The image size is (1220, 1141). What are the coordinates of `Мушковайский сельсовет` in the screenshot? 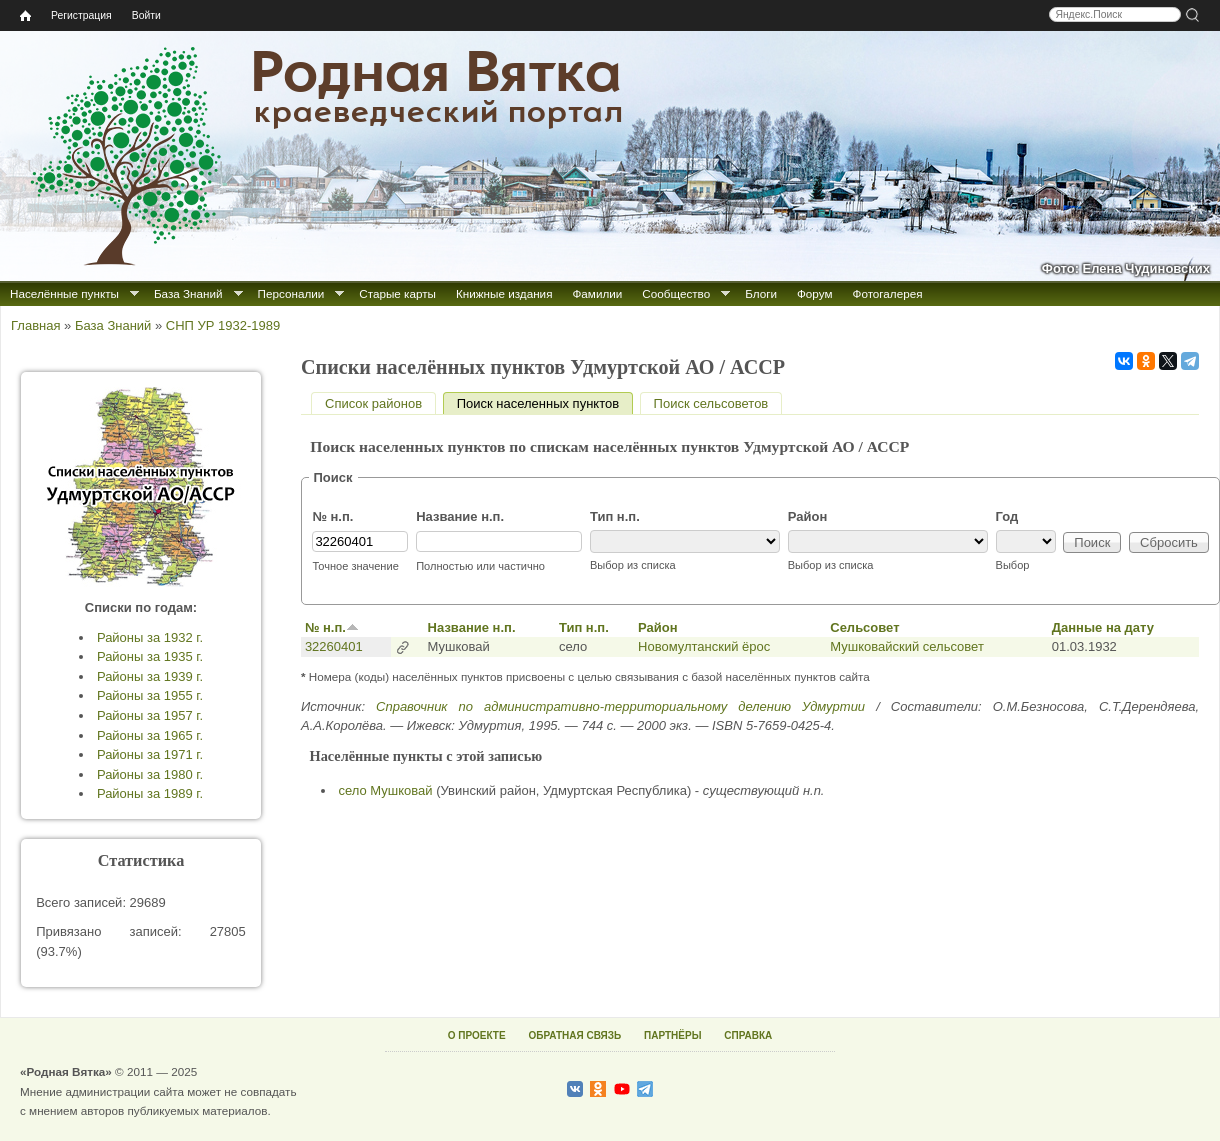 It's located at (907, 646).